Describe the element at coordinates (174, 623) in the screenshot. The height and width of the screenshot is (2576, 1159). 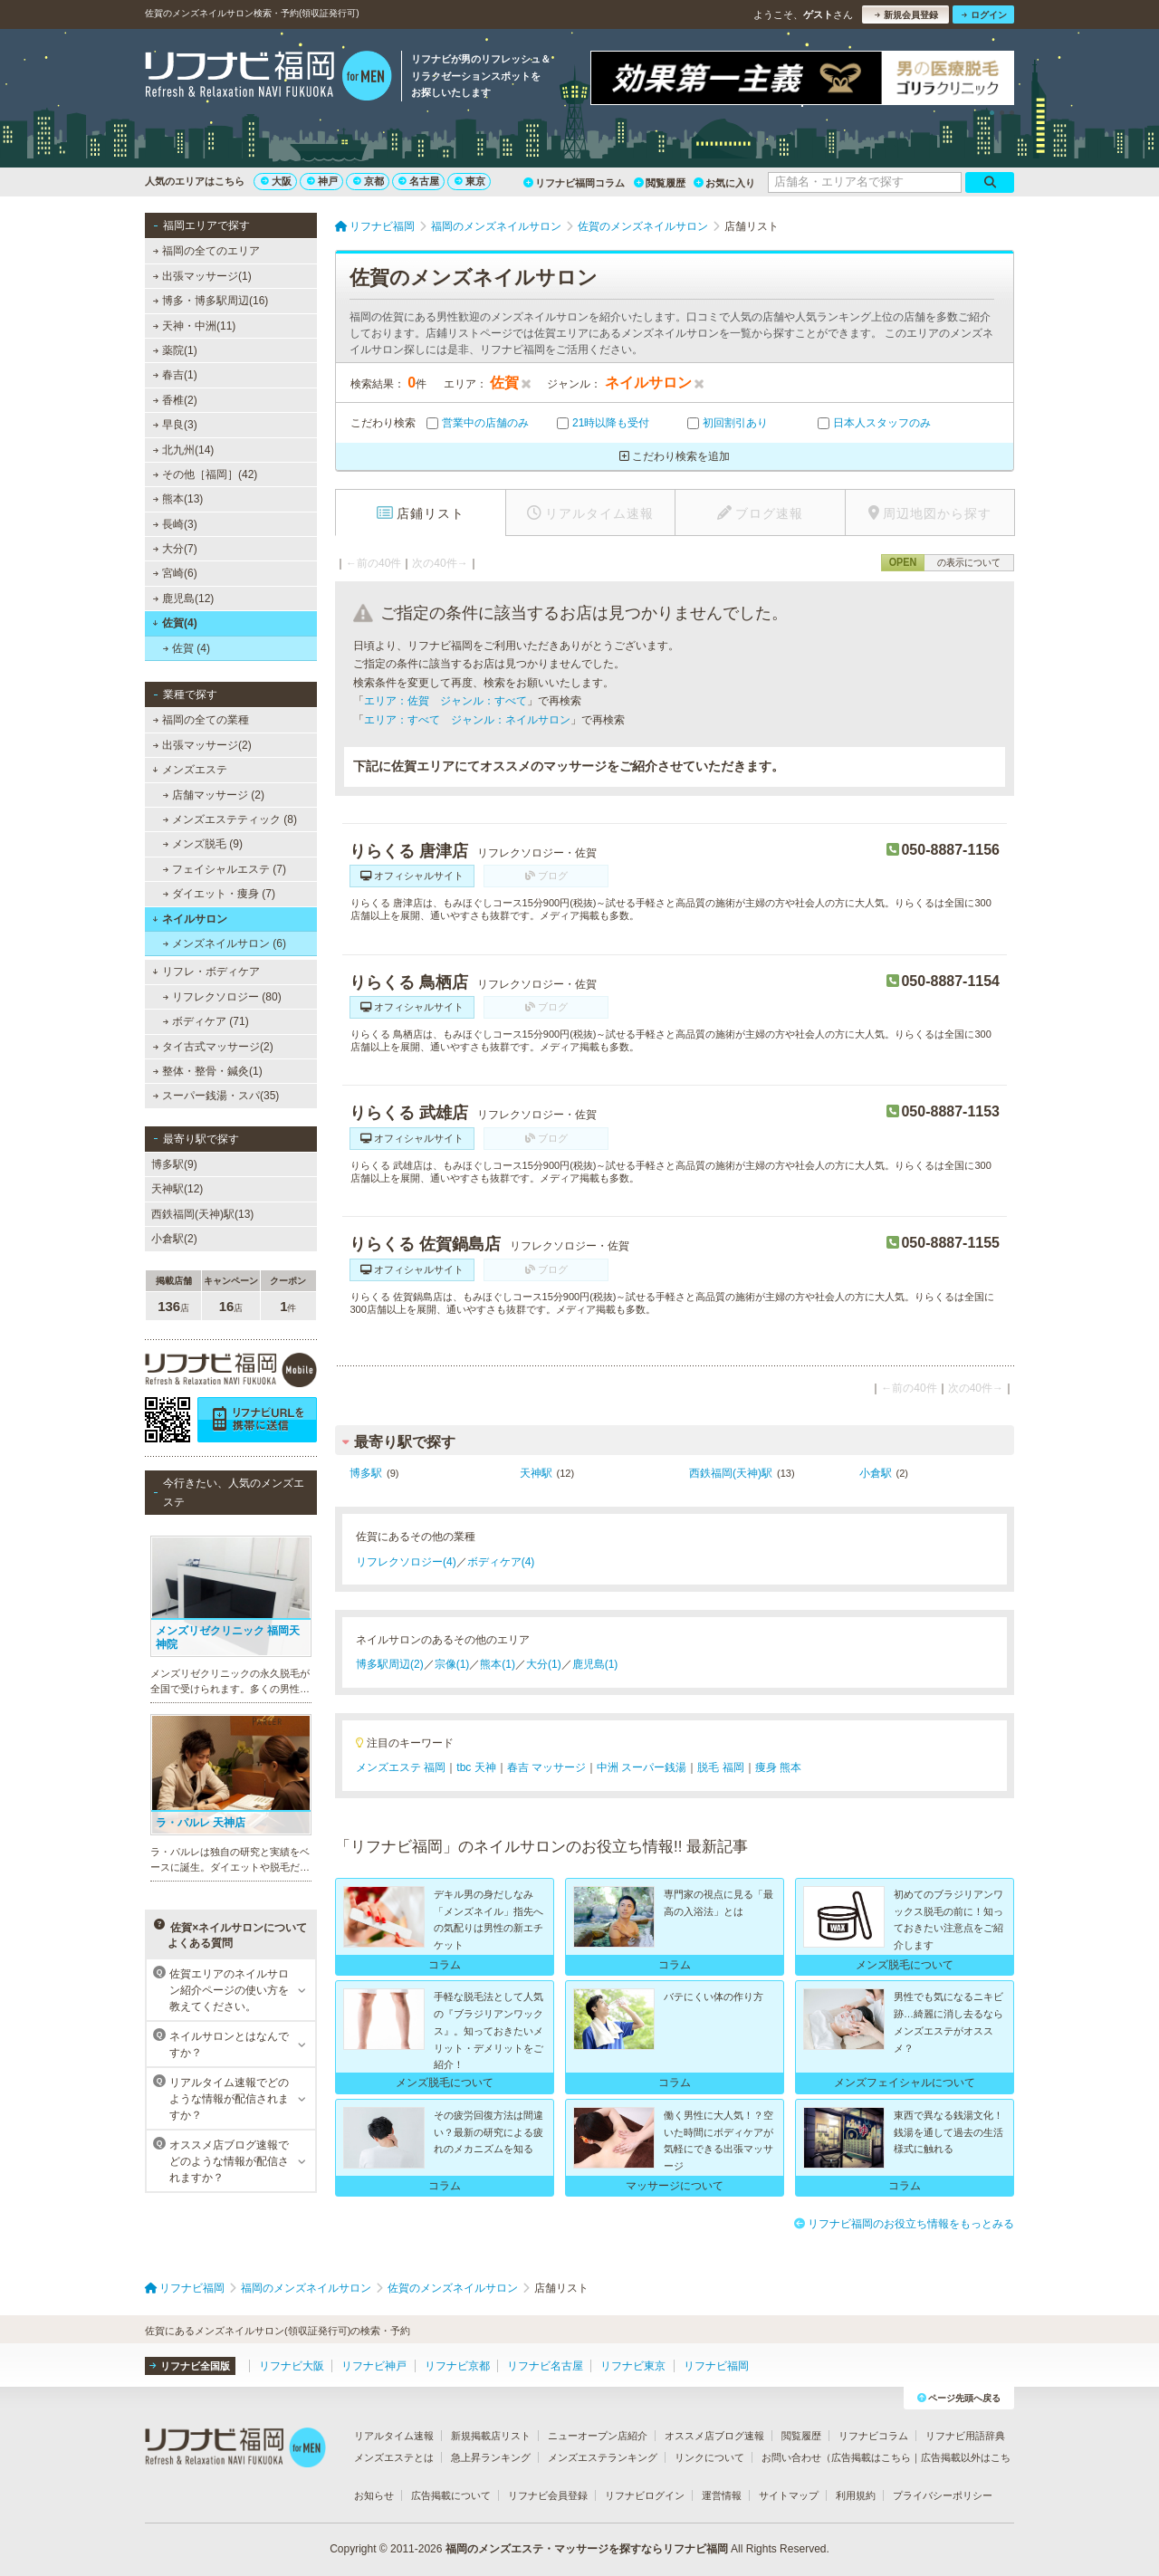
I see `佐賀(4)` at that location.